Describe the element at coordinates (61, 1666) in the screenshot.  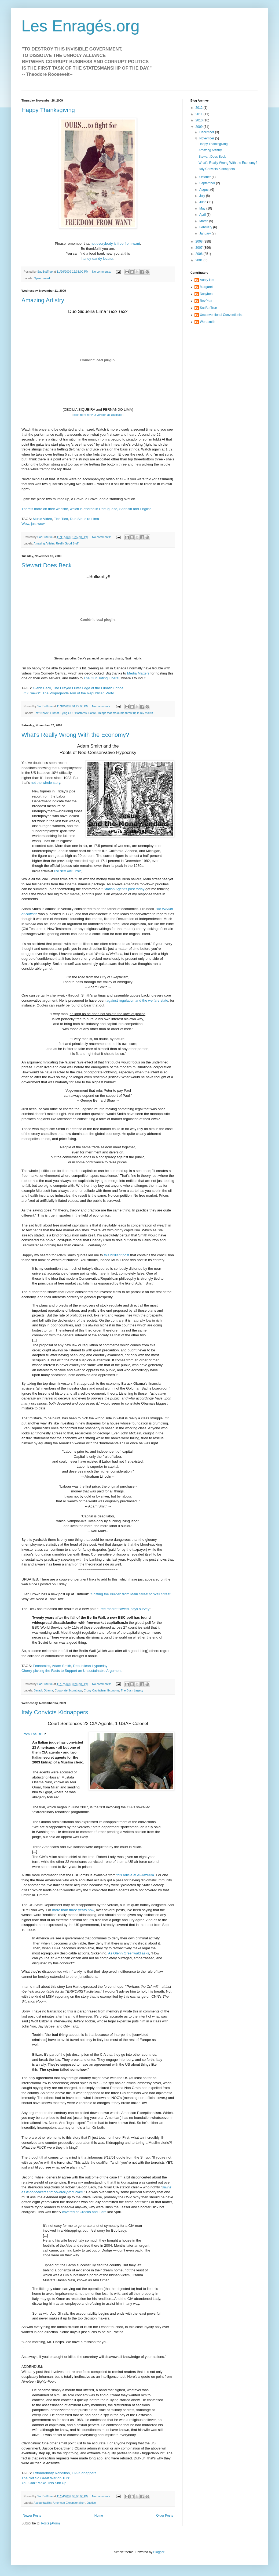
I see `Adam Smith` at that location.